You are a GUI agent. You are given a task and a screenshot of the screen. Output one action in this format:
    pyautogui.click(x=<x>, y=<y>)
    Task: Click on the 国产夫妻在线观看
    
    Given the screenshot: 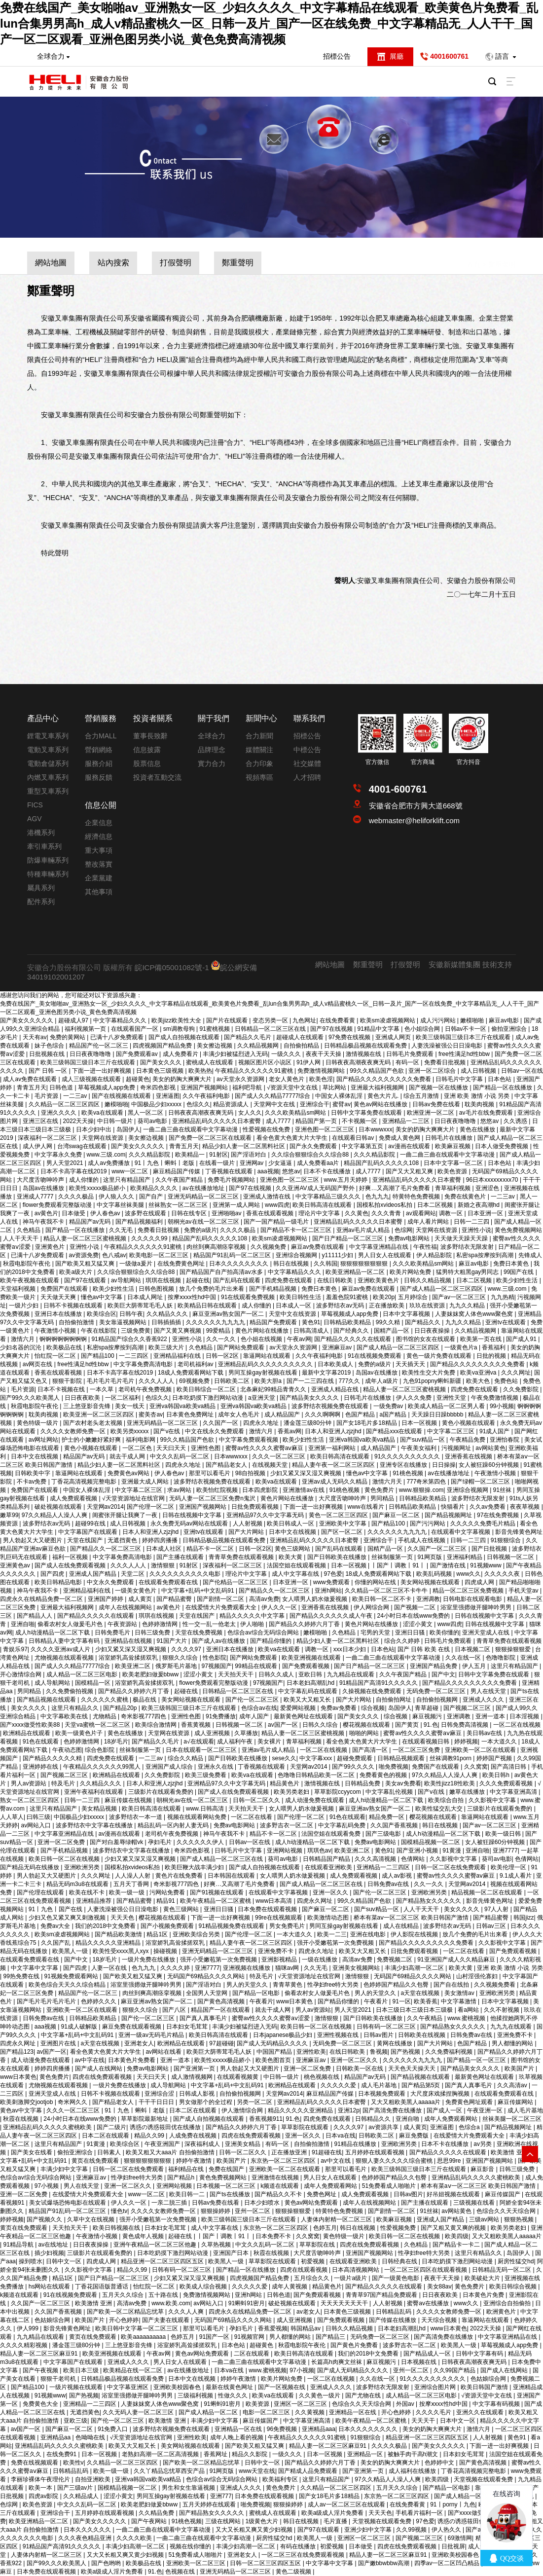 What is the action you would take?
    pyautogui.click(x=166, y=2320)
    